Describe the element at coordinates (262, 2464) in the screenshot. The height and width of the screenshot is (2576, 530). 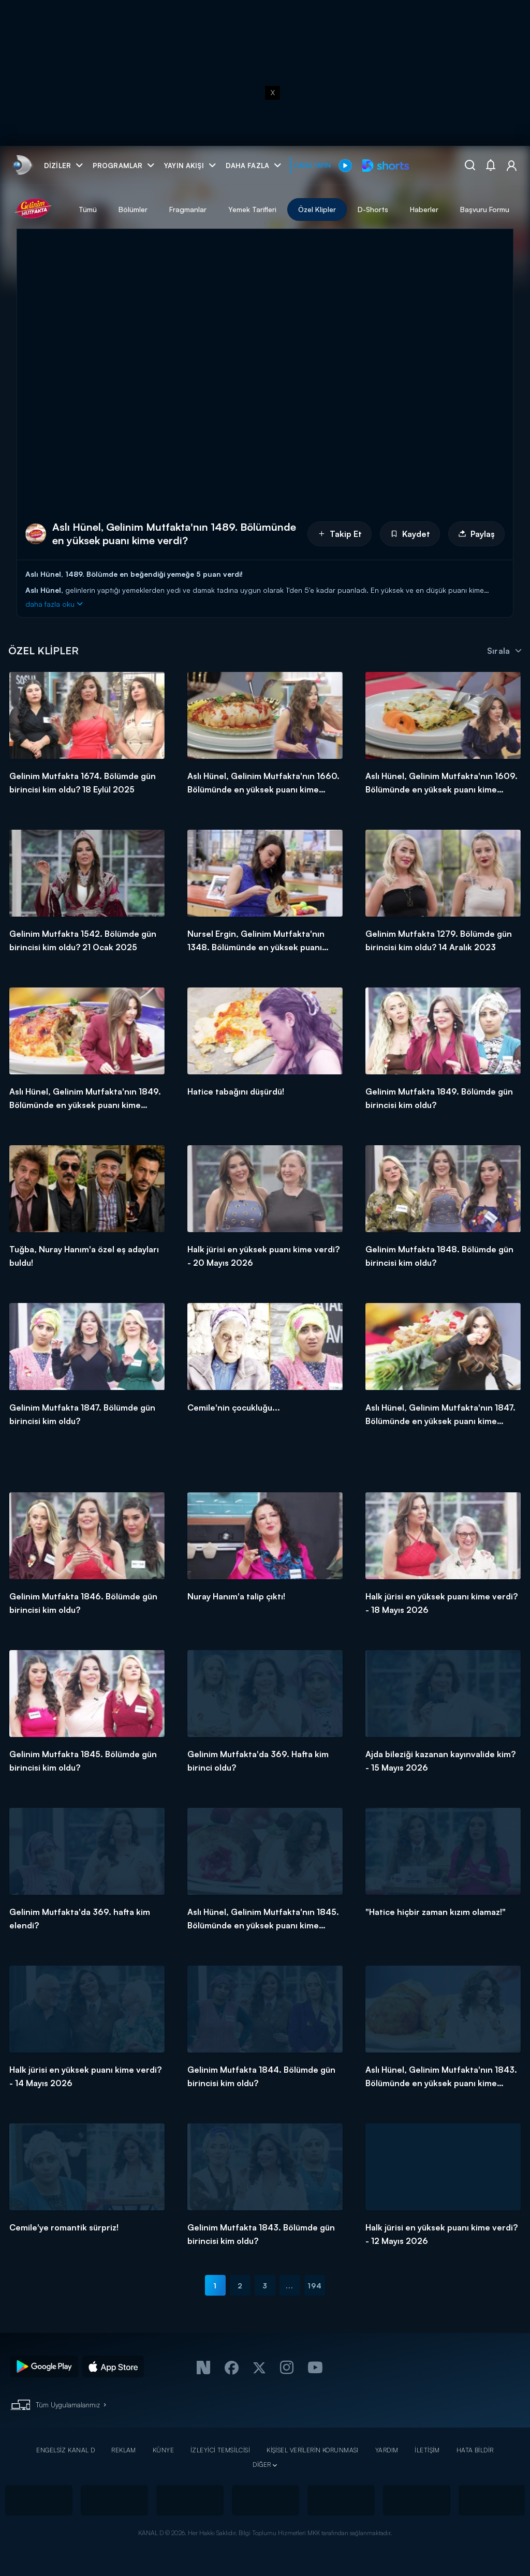
I see `DİĞER` at that location.